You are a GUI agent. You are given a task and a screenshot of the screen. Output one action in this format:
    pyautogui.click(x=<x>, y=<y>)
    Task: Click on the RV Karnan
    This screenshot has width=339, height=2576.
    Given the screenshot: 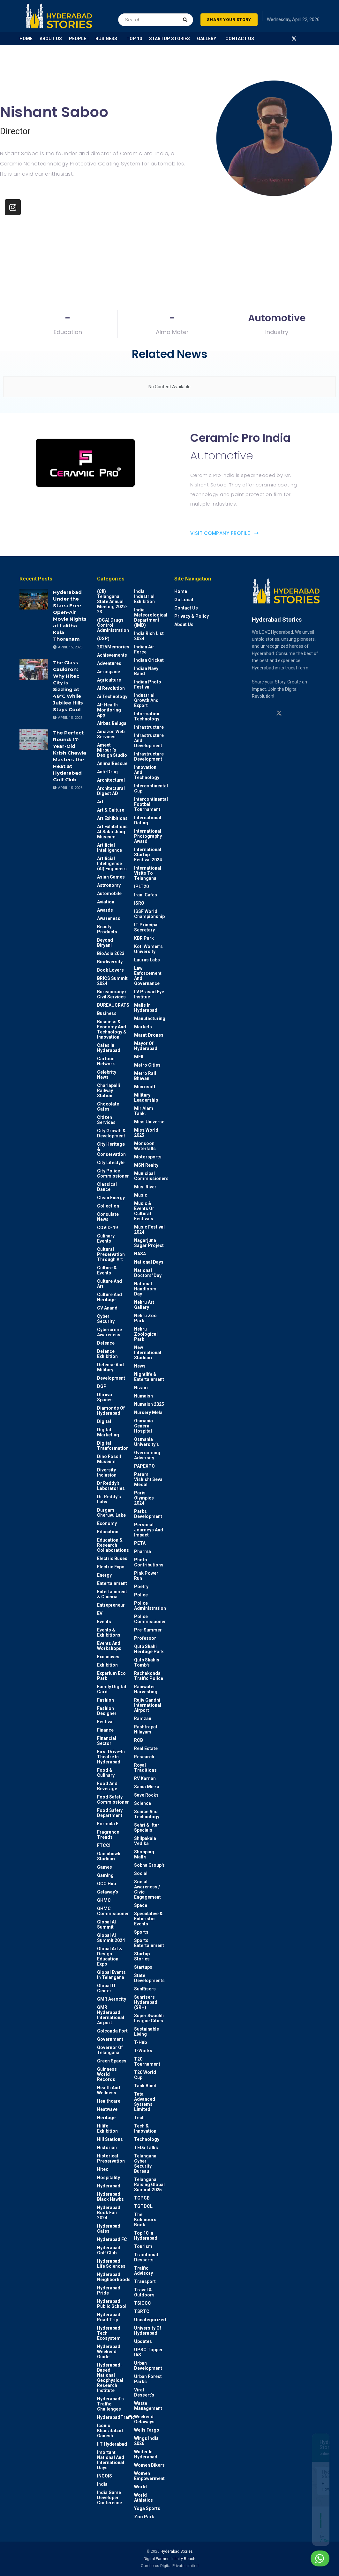 What is the action you would take?
    pyautogui.click(x=145, y=1778)
    